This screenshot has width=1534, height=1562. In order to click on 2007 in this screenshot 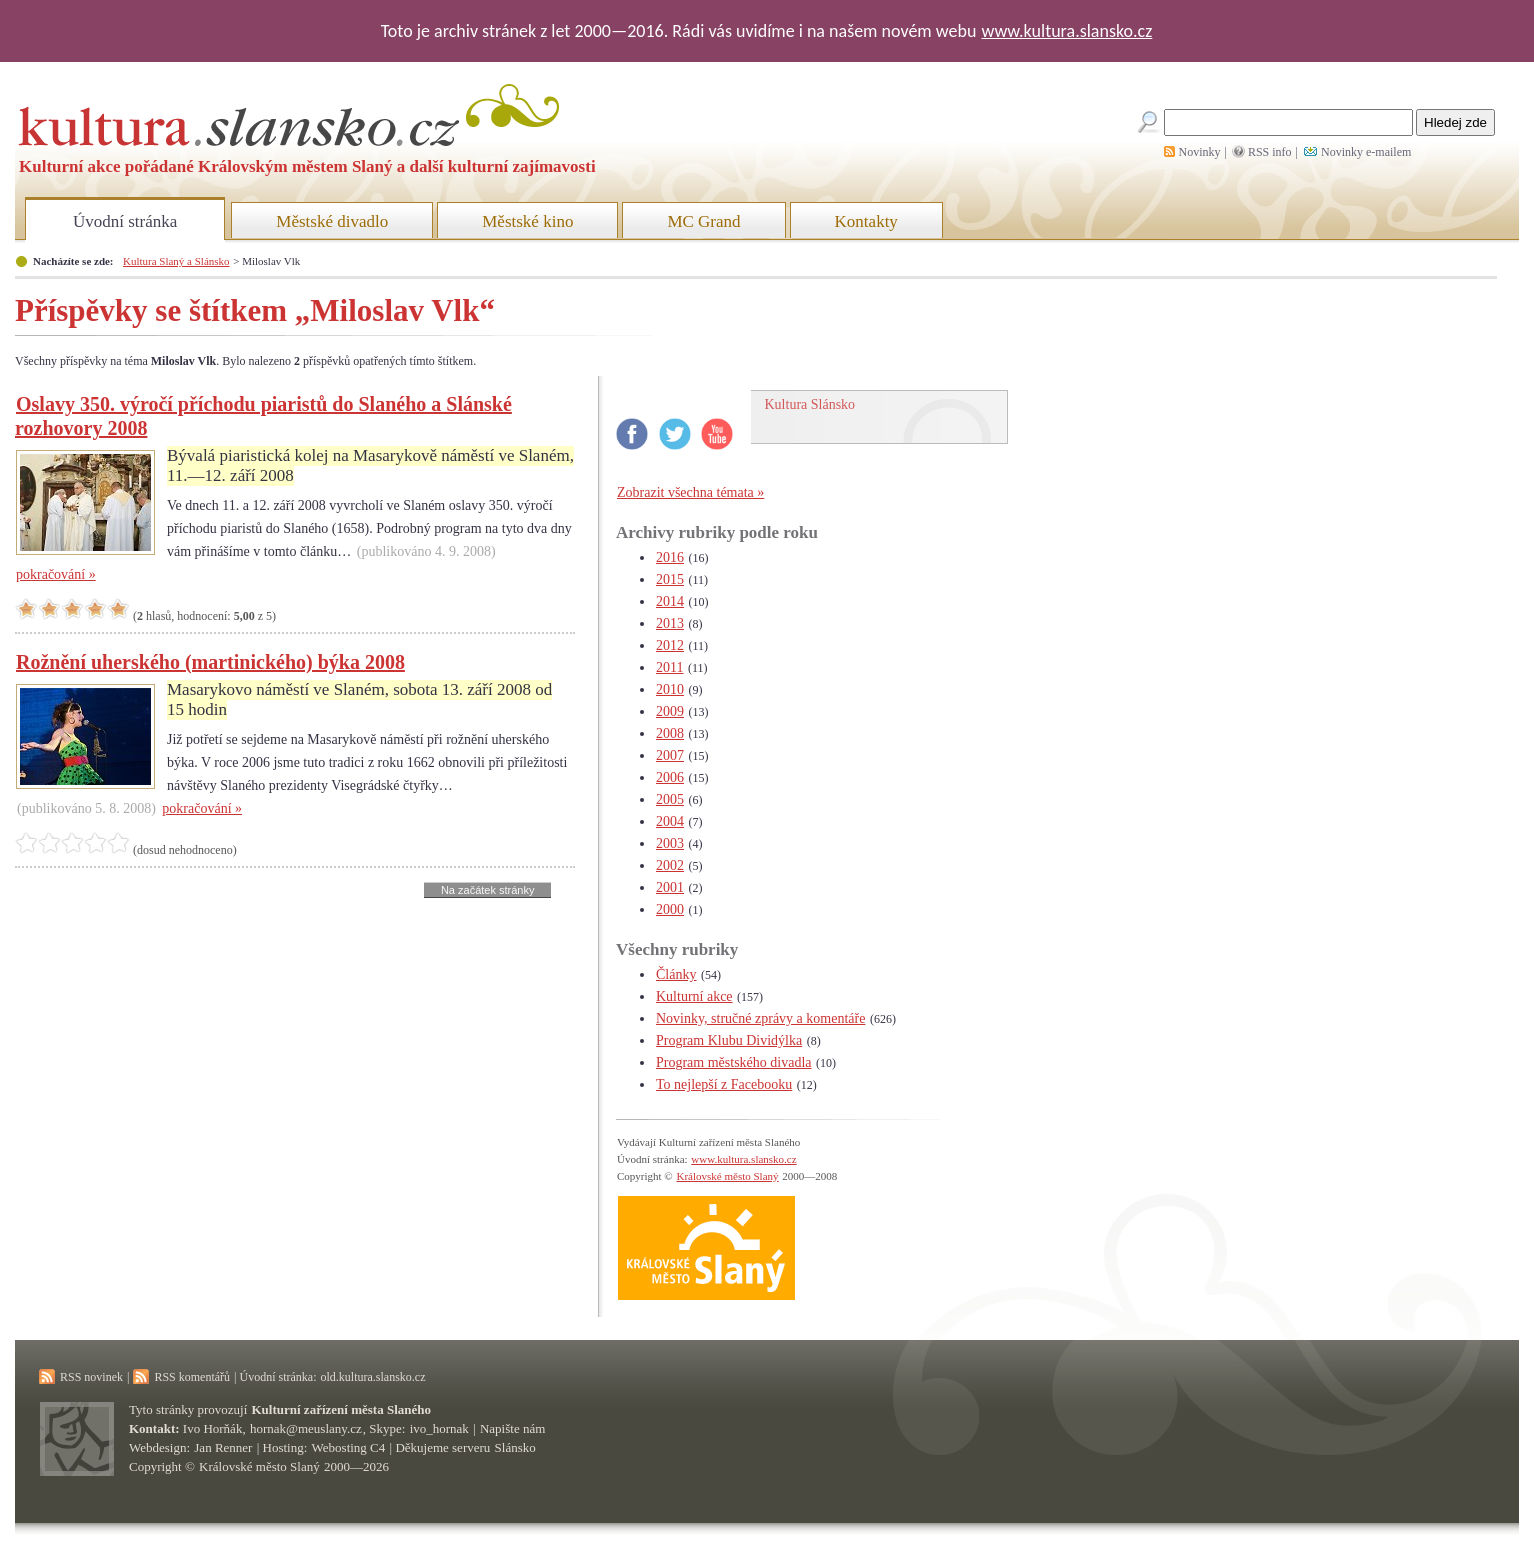, I will do `click(670, 755)`.